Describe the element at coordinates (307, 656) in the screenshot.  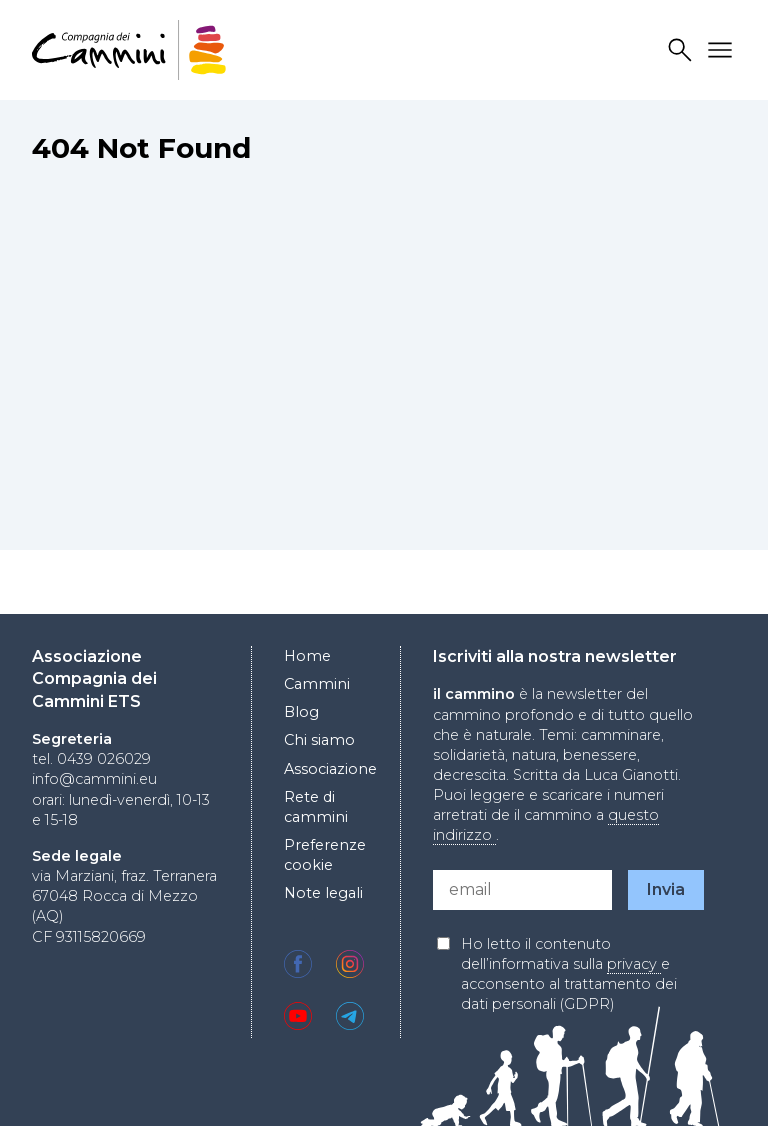
I see `Home` at that location.